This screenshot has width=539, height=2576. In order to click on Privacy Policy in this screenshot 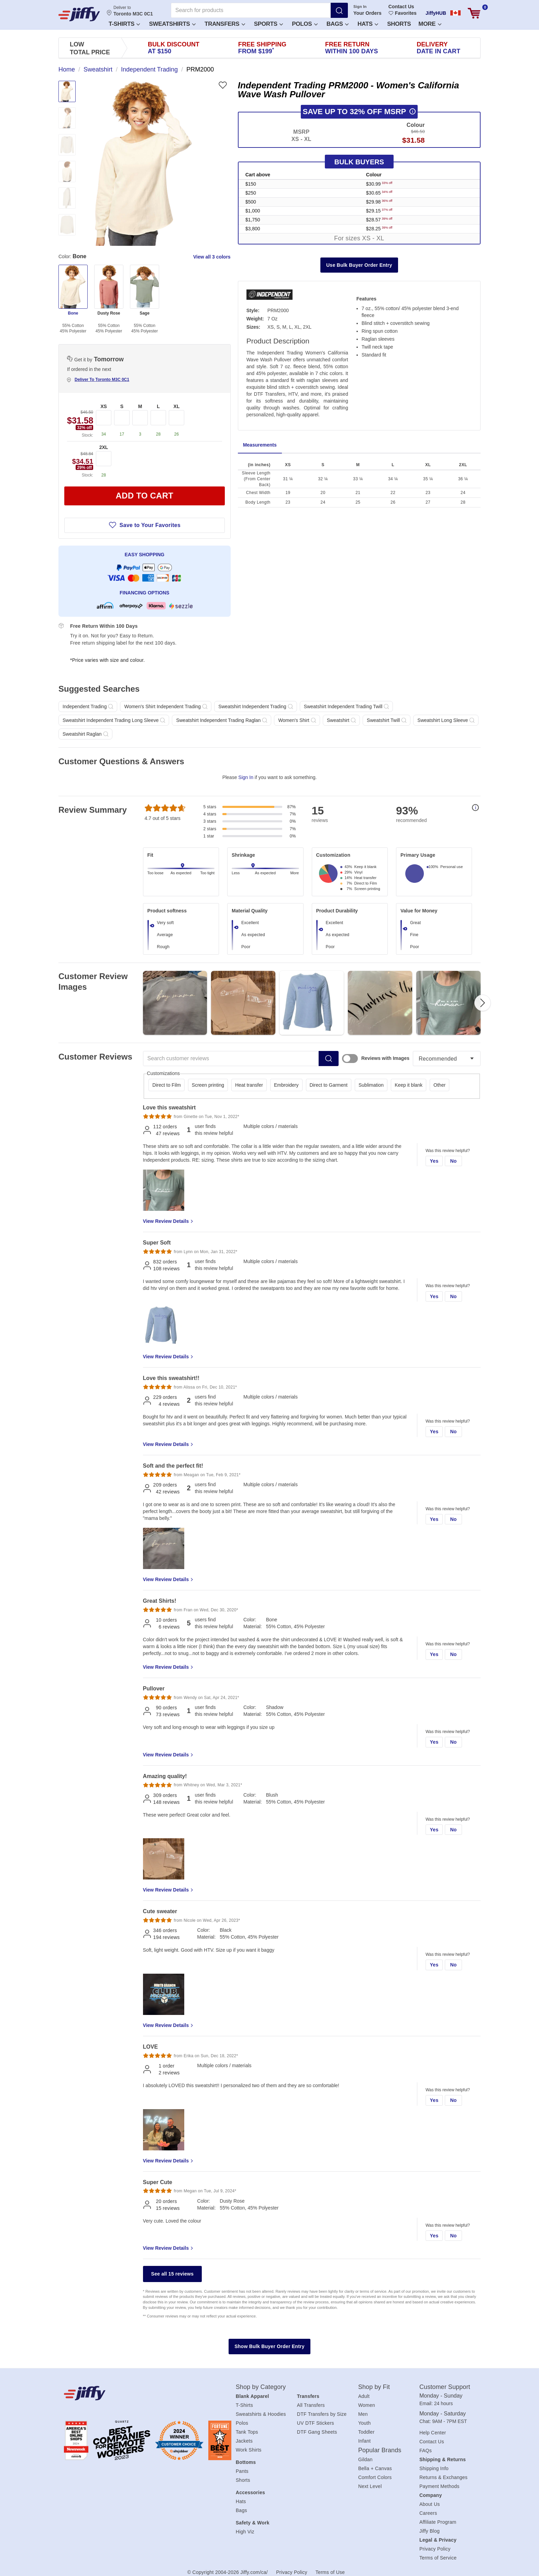, I will do `click(435, 2549)`.